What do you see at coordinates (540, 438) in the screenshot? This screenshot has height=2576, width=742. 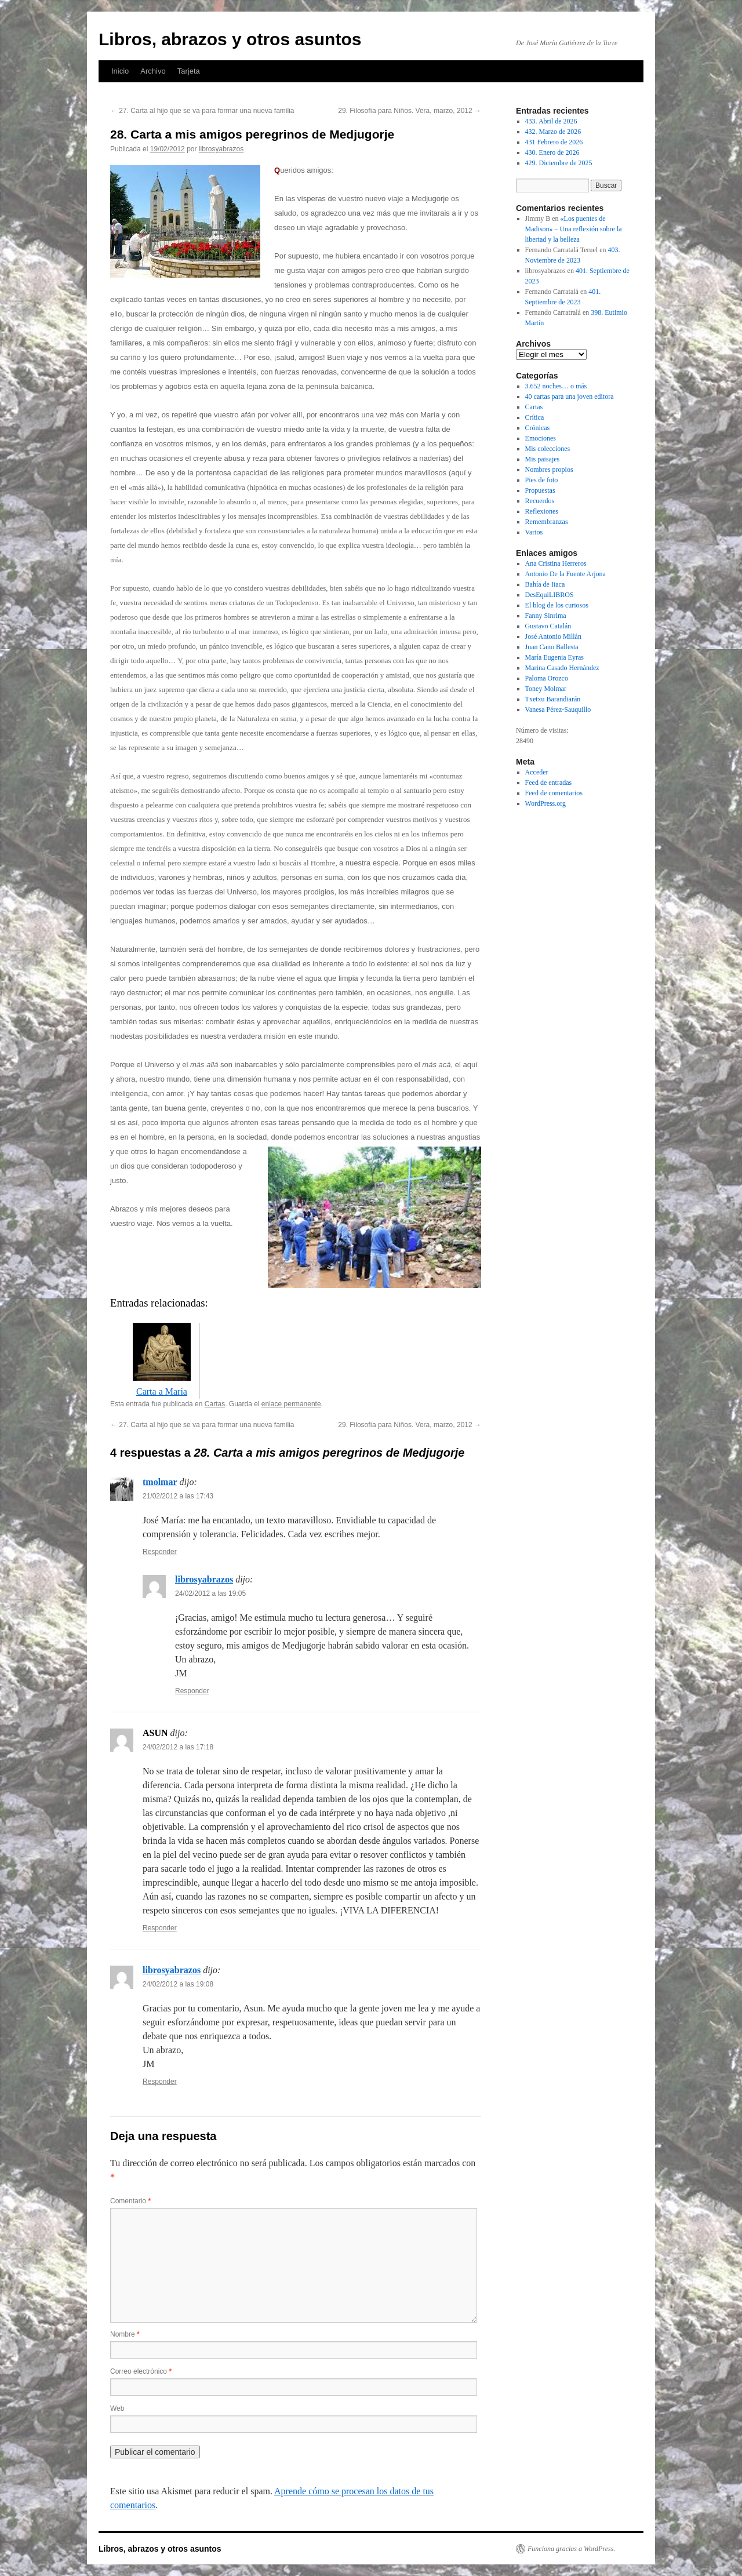 I see `Emociones` at bounding box center [540, 438].